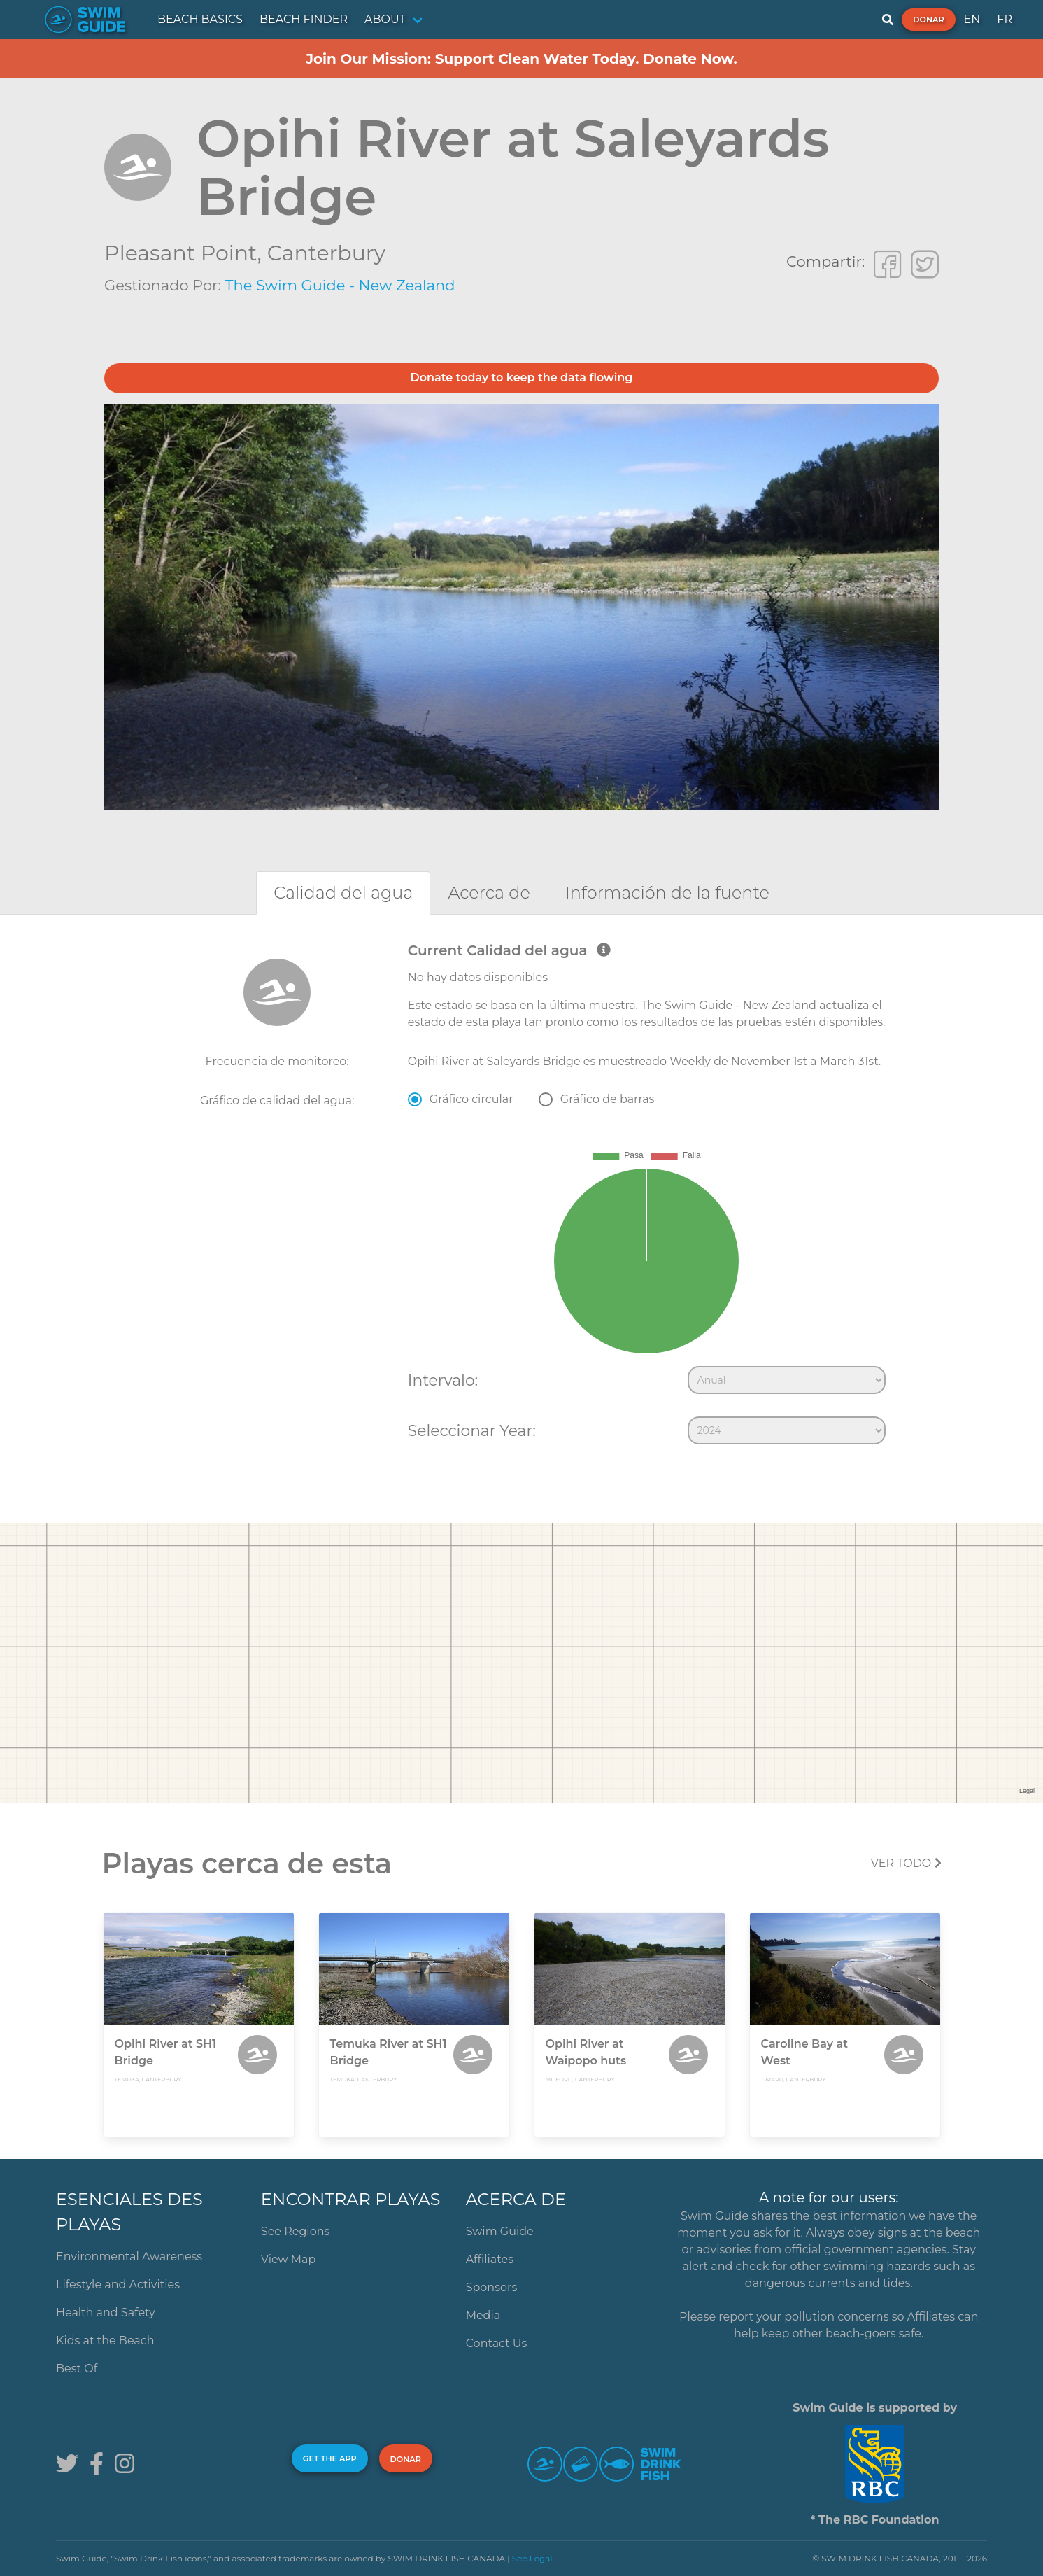 The image size is (1043, 2576). I want to click on Media, so click(483, 2315).